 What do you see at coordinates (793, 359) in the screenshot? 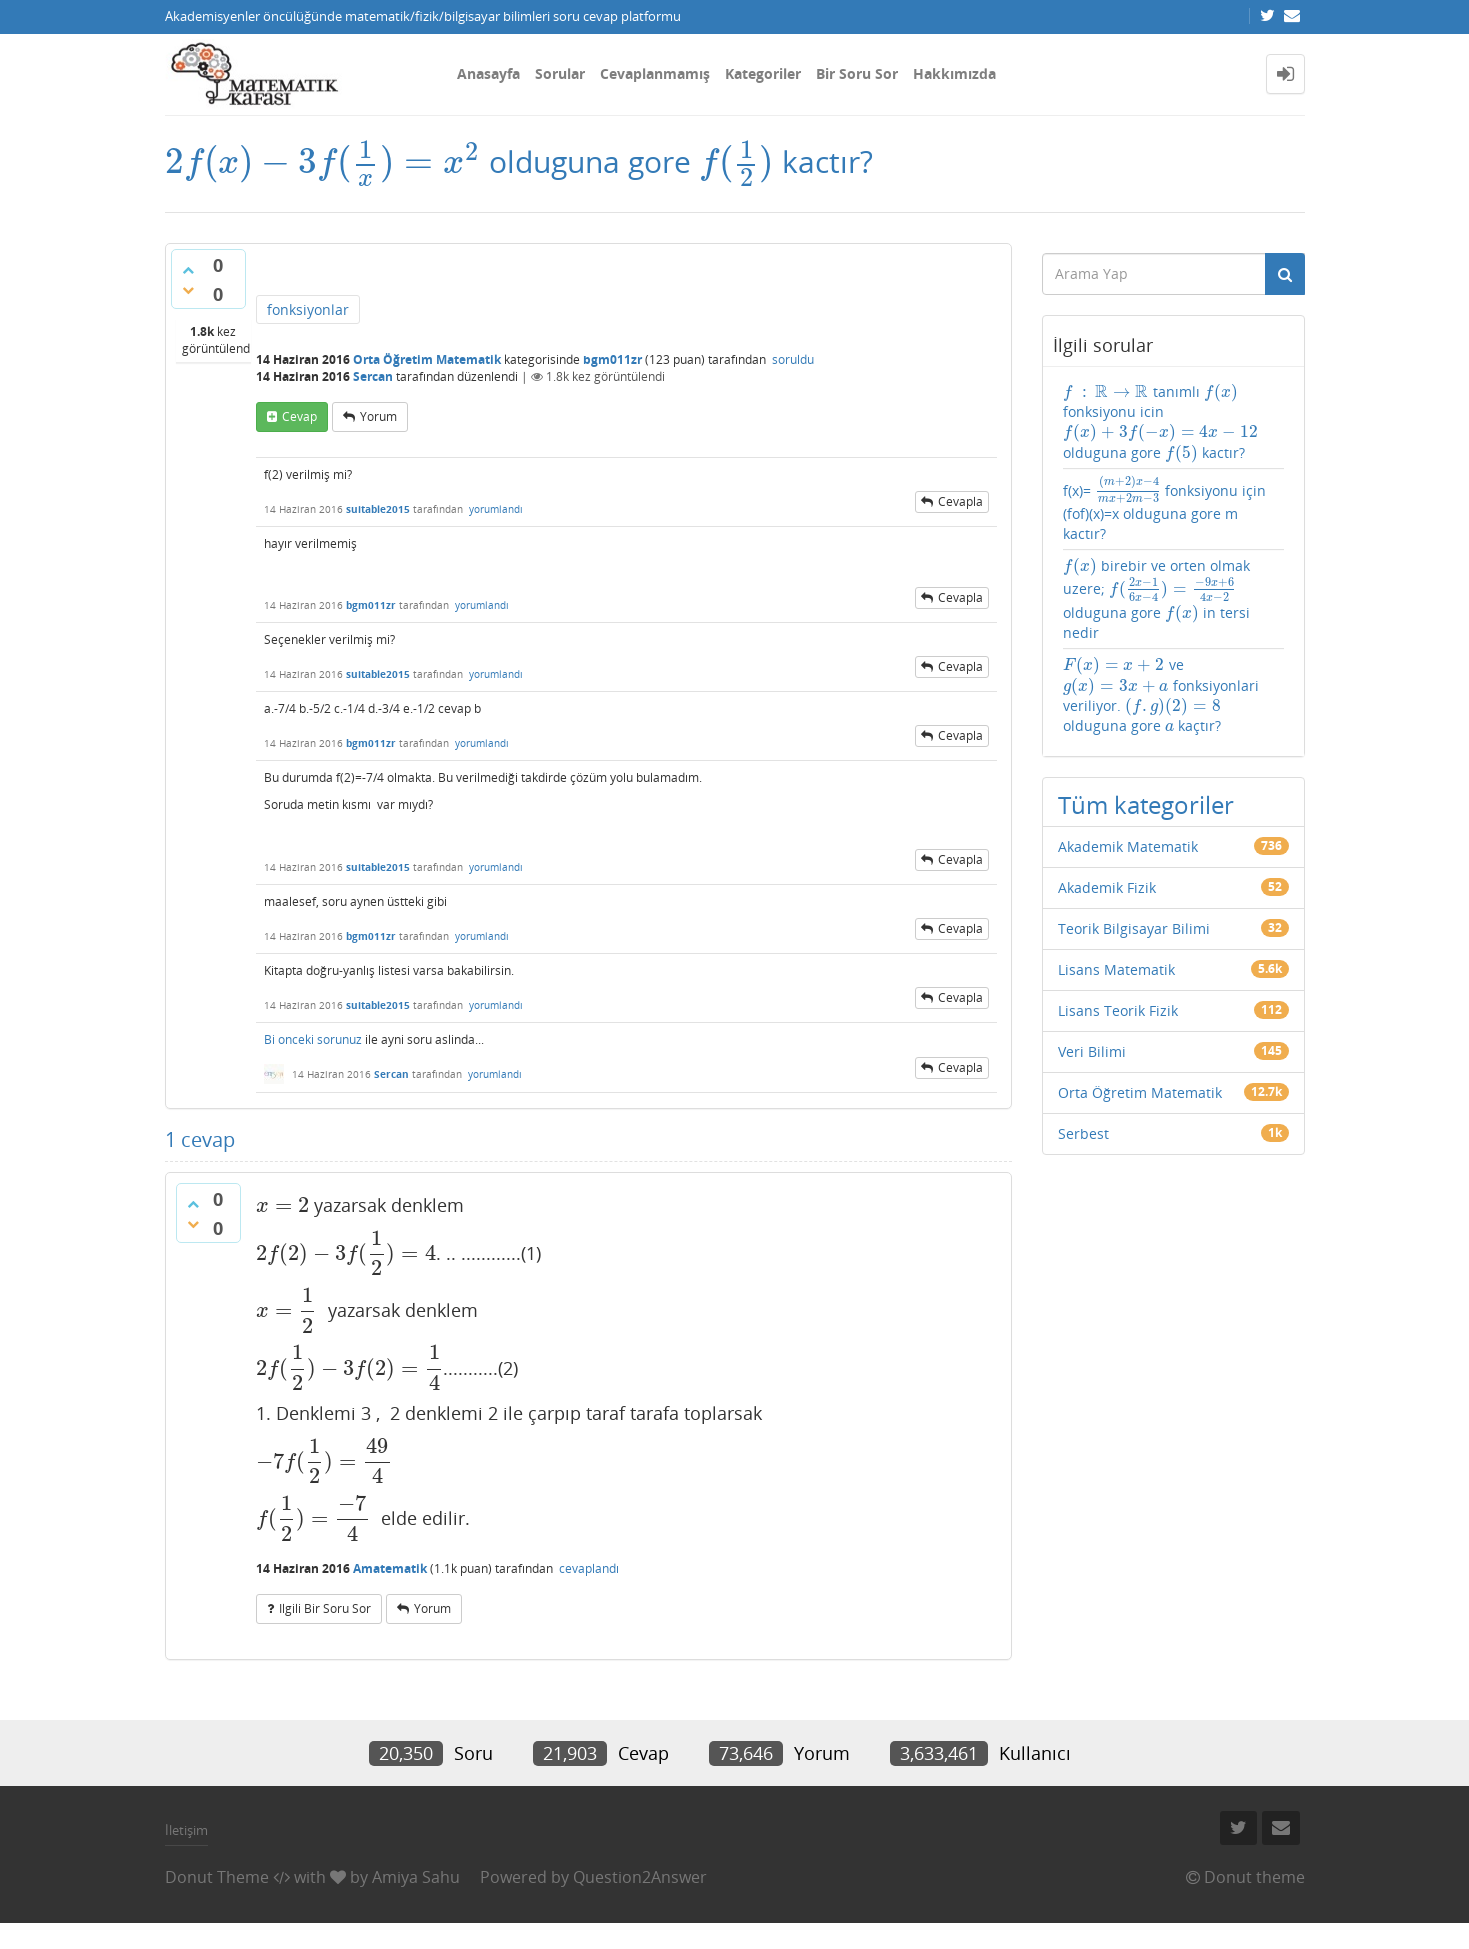
I see `soruldu` at bounding box center [793, 359].